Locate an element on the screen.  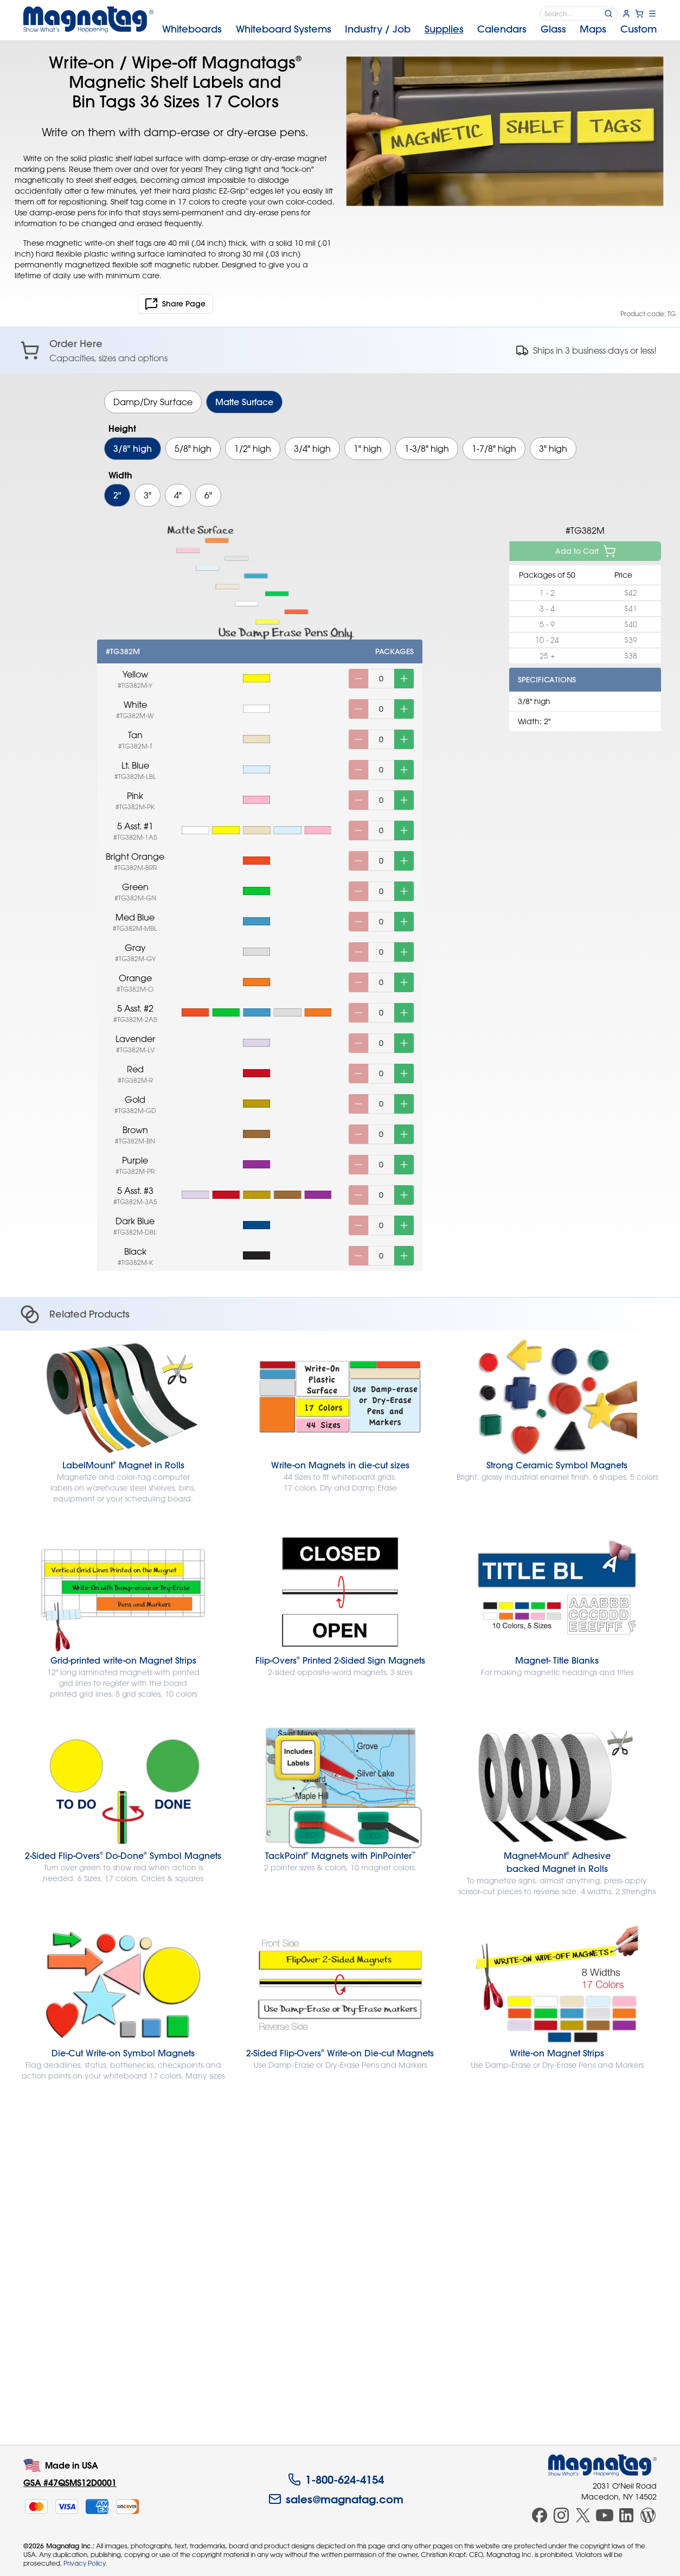
Privacy Policy. is located at coordinates (85, 2563).